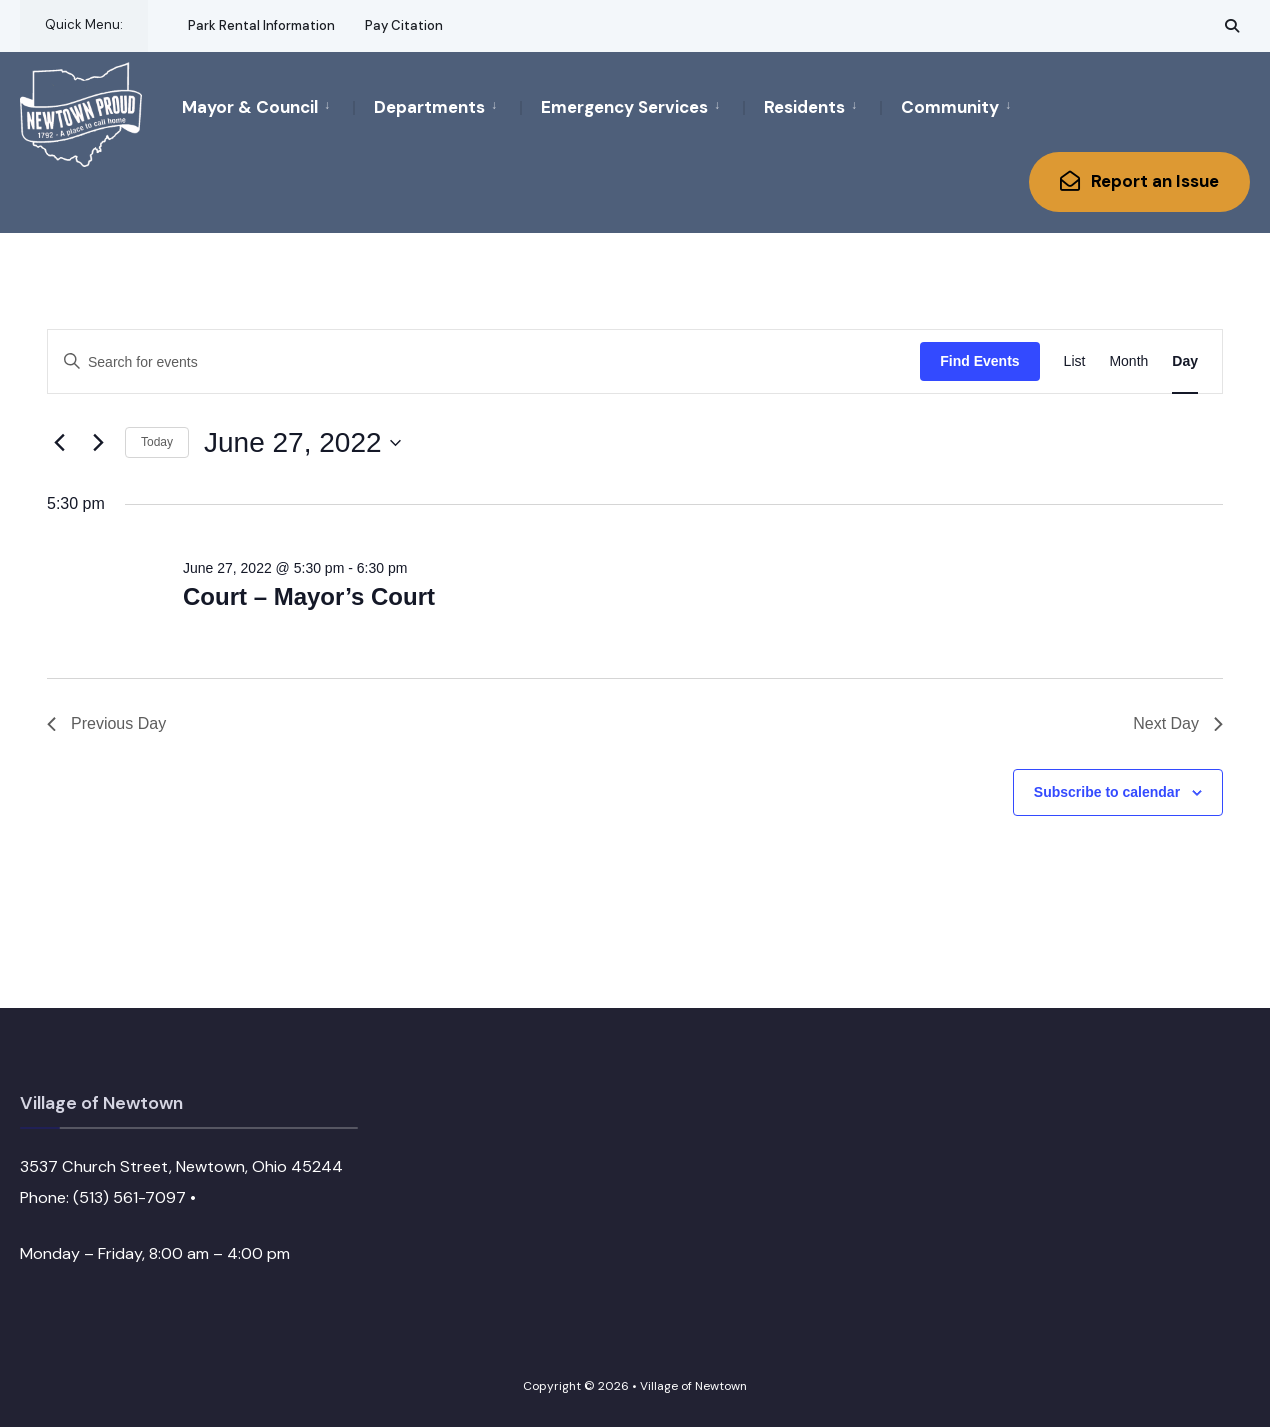  I want to click on [Enter Keyword. Search for events by Keyword.], so click(484, 362).